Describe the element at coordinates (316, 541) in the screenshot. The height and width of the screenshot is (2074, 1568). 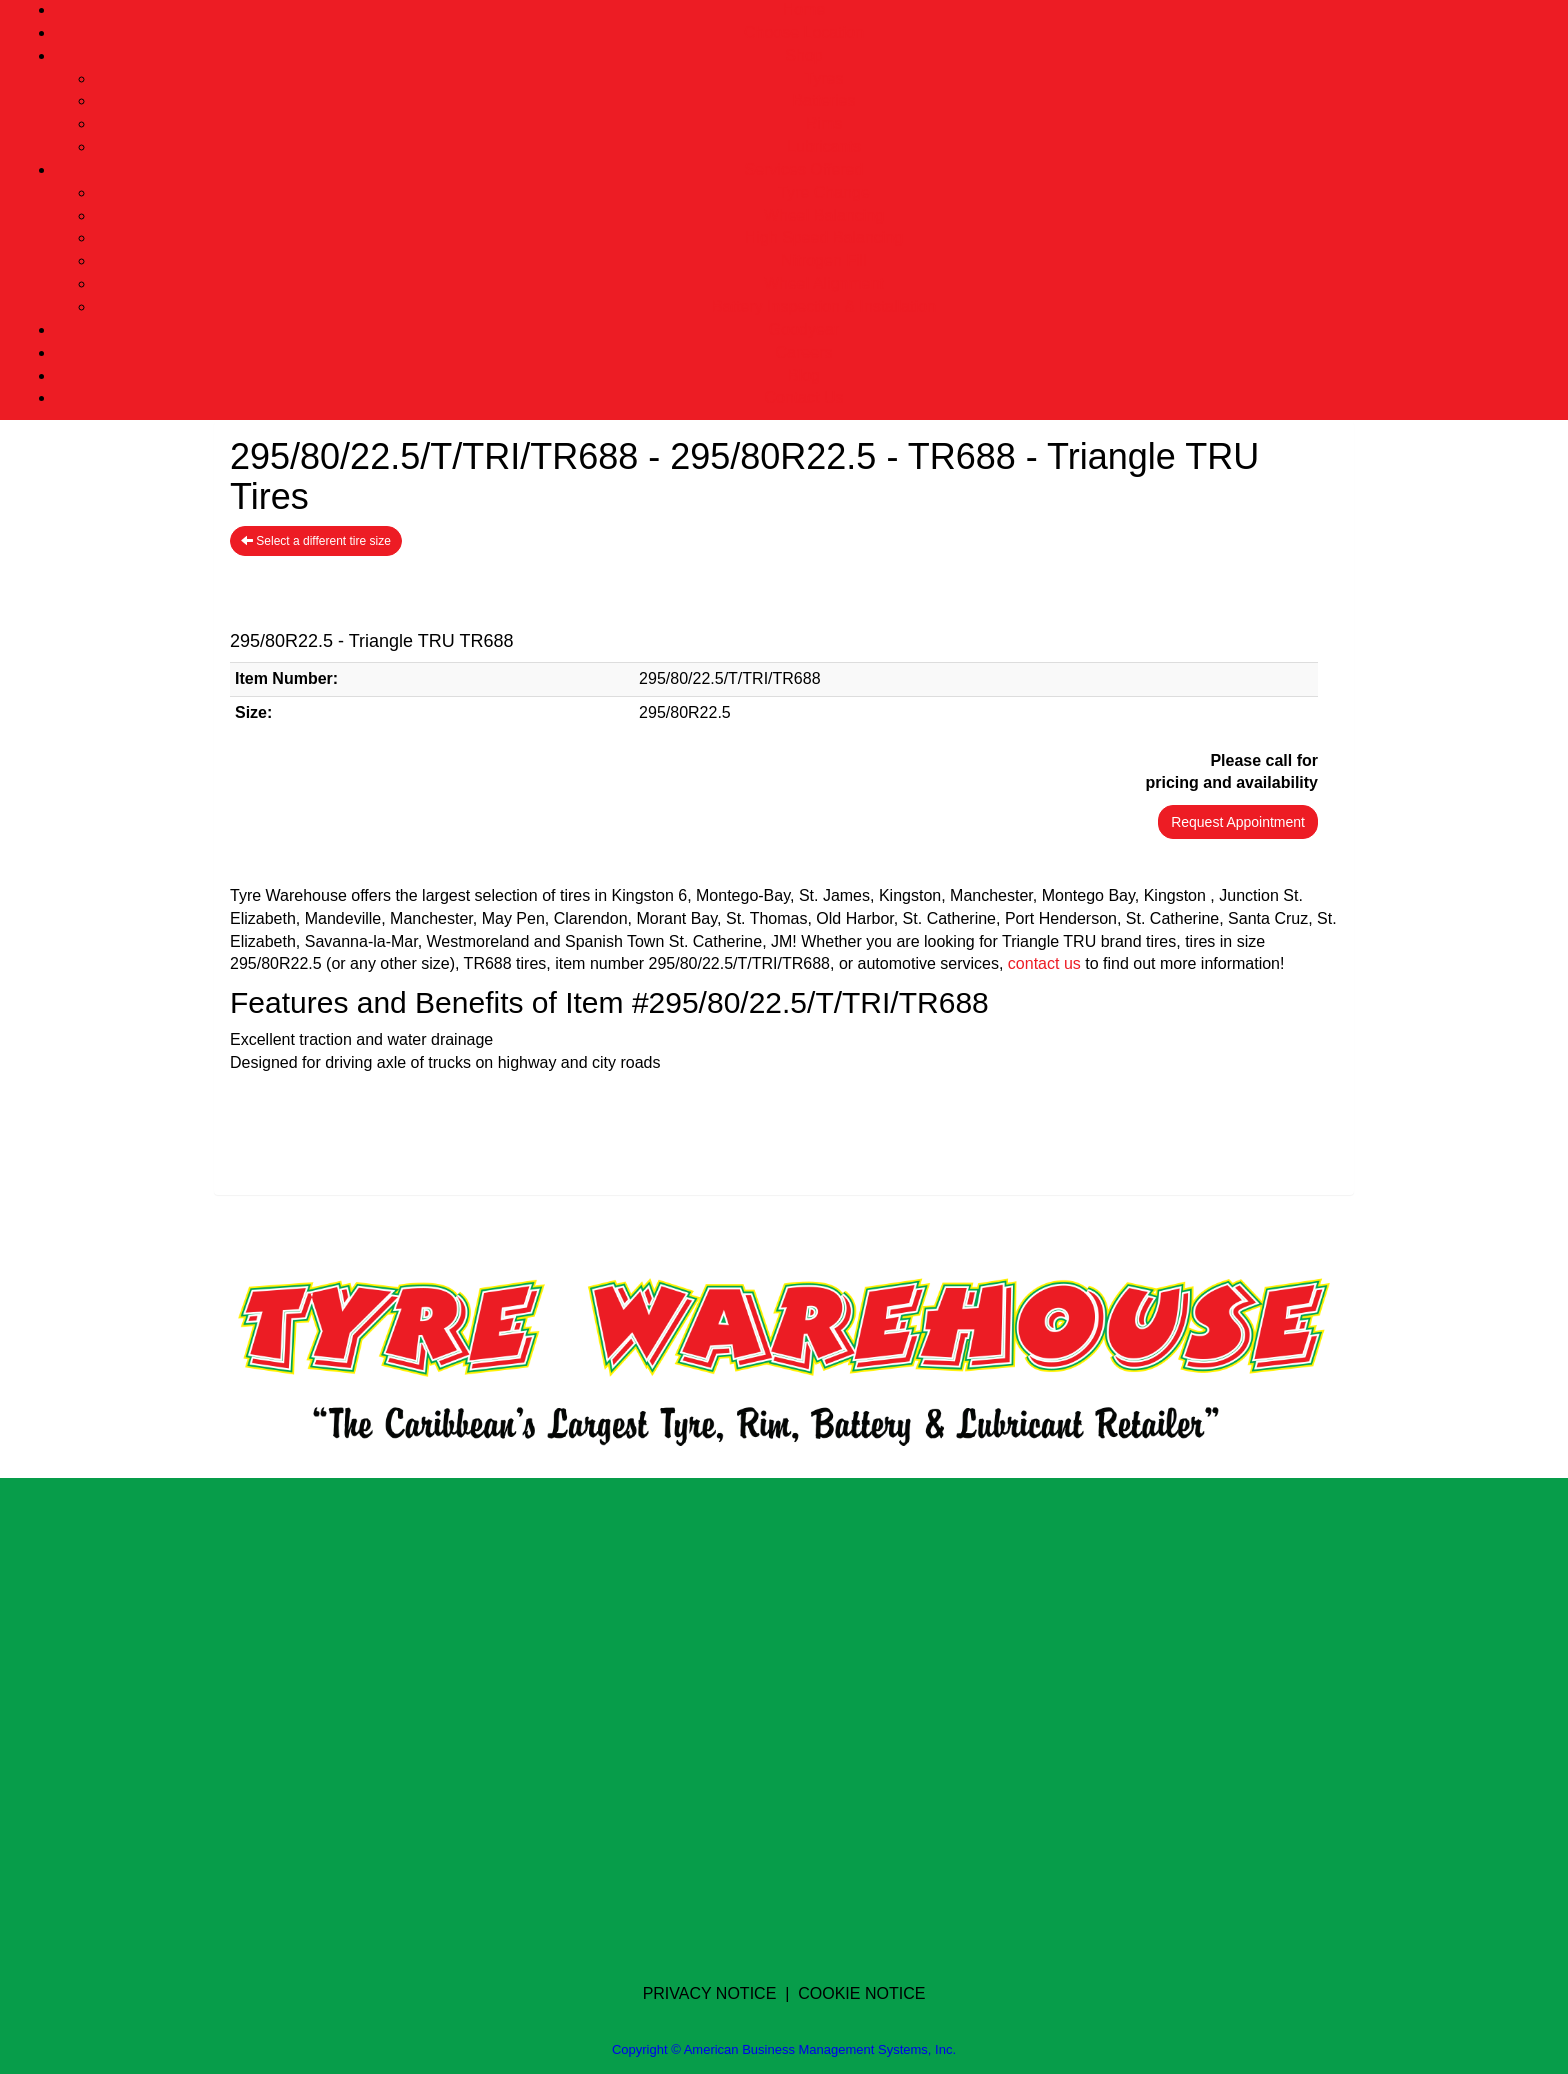
I see `Select a different tire size` at that location.